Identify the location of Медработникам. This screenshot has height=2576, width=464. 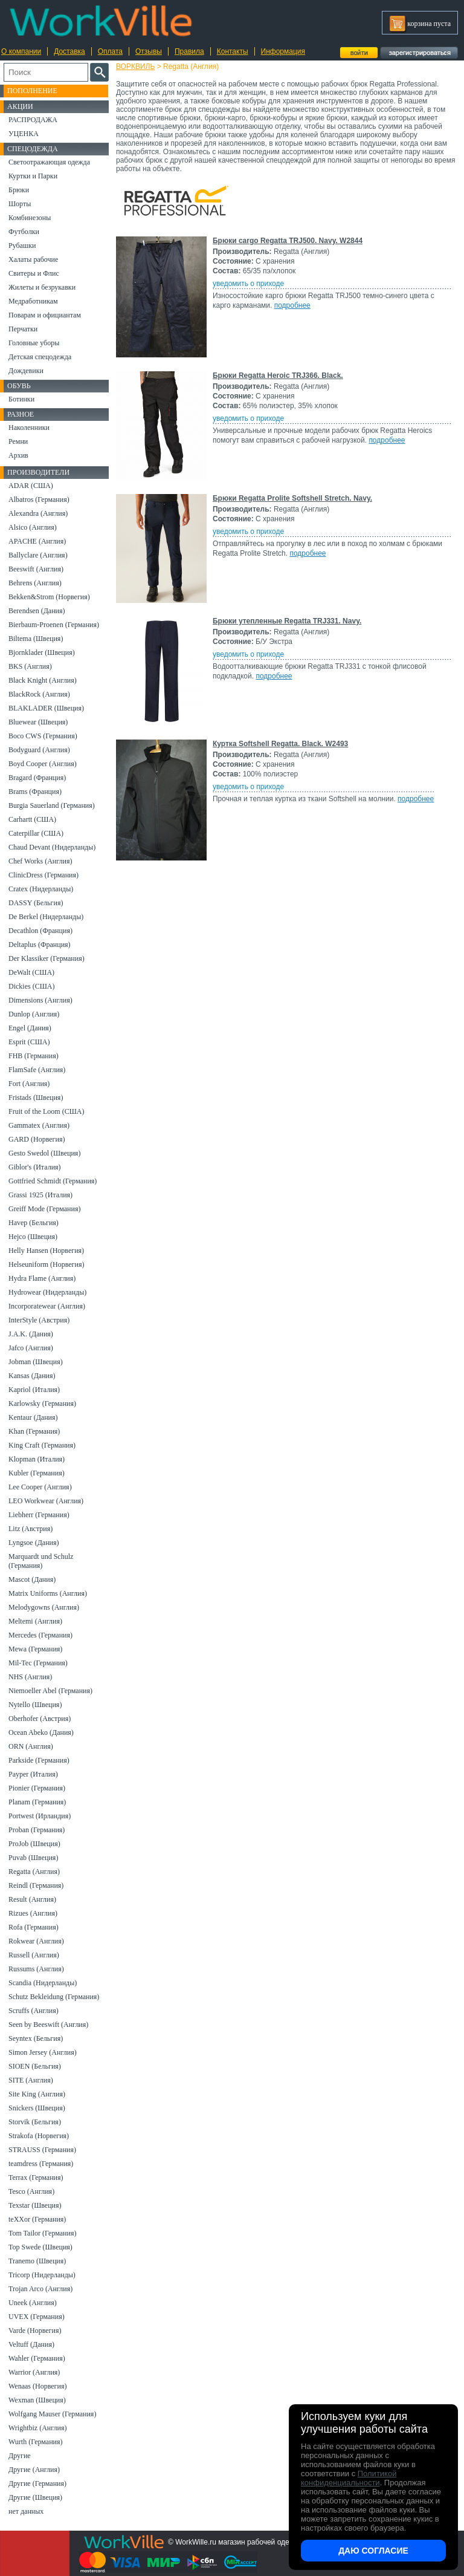
(33, 301).